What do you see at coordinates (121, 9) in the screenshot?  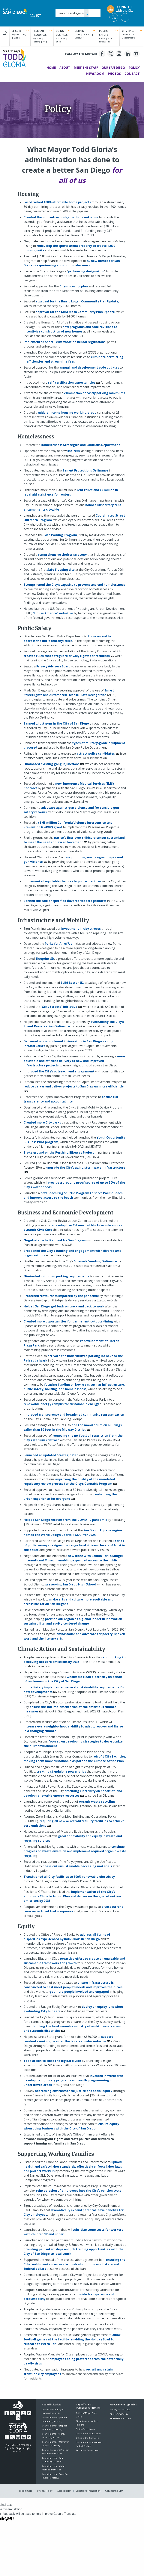 I see `[CONNECT with the City]` at bounding box center [121, 9].